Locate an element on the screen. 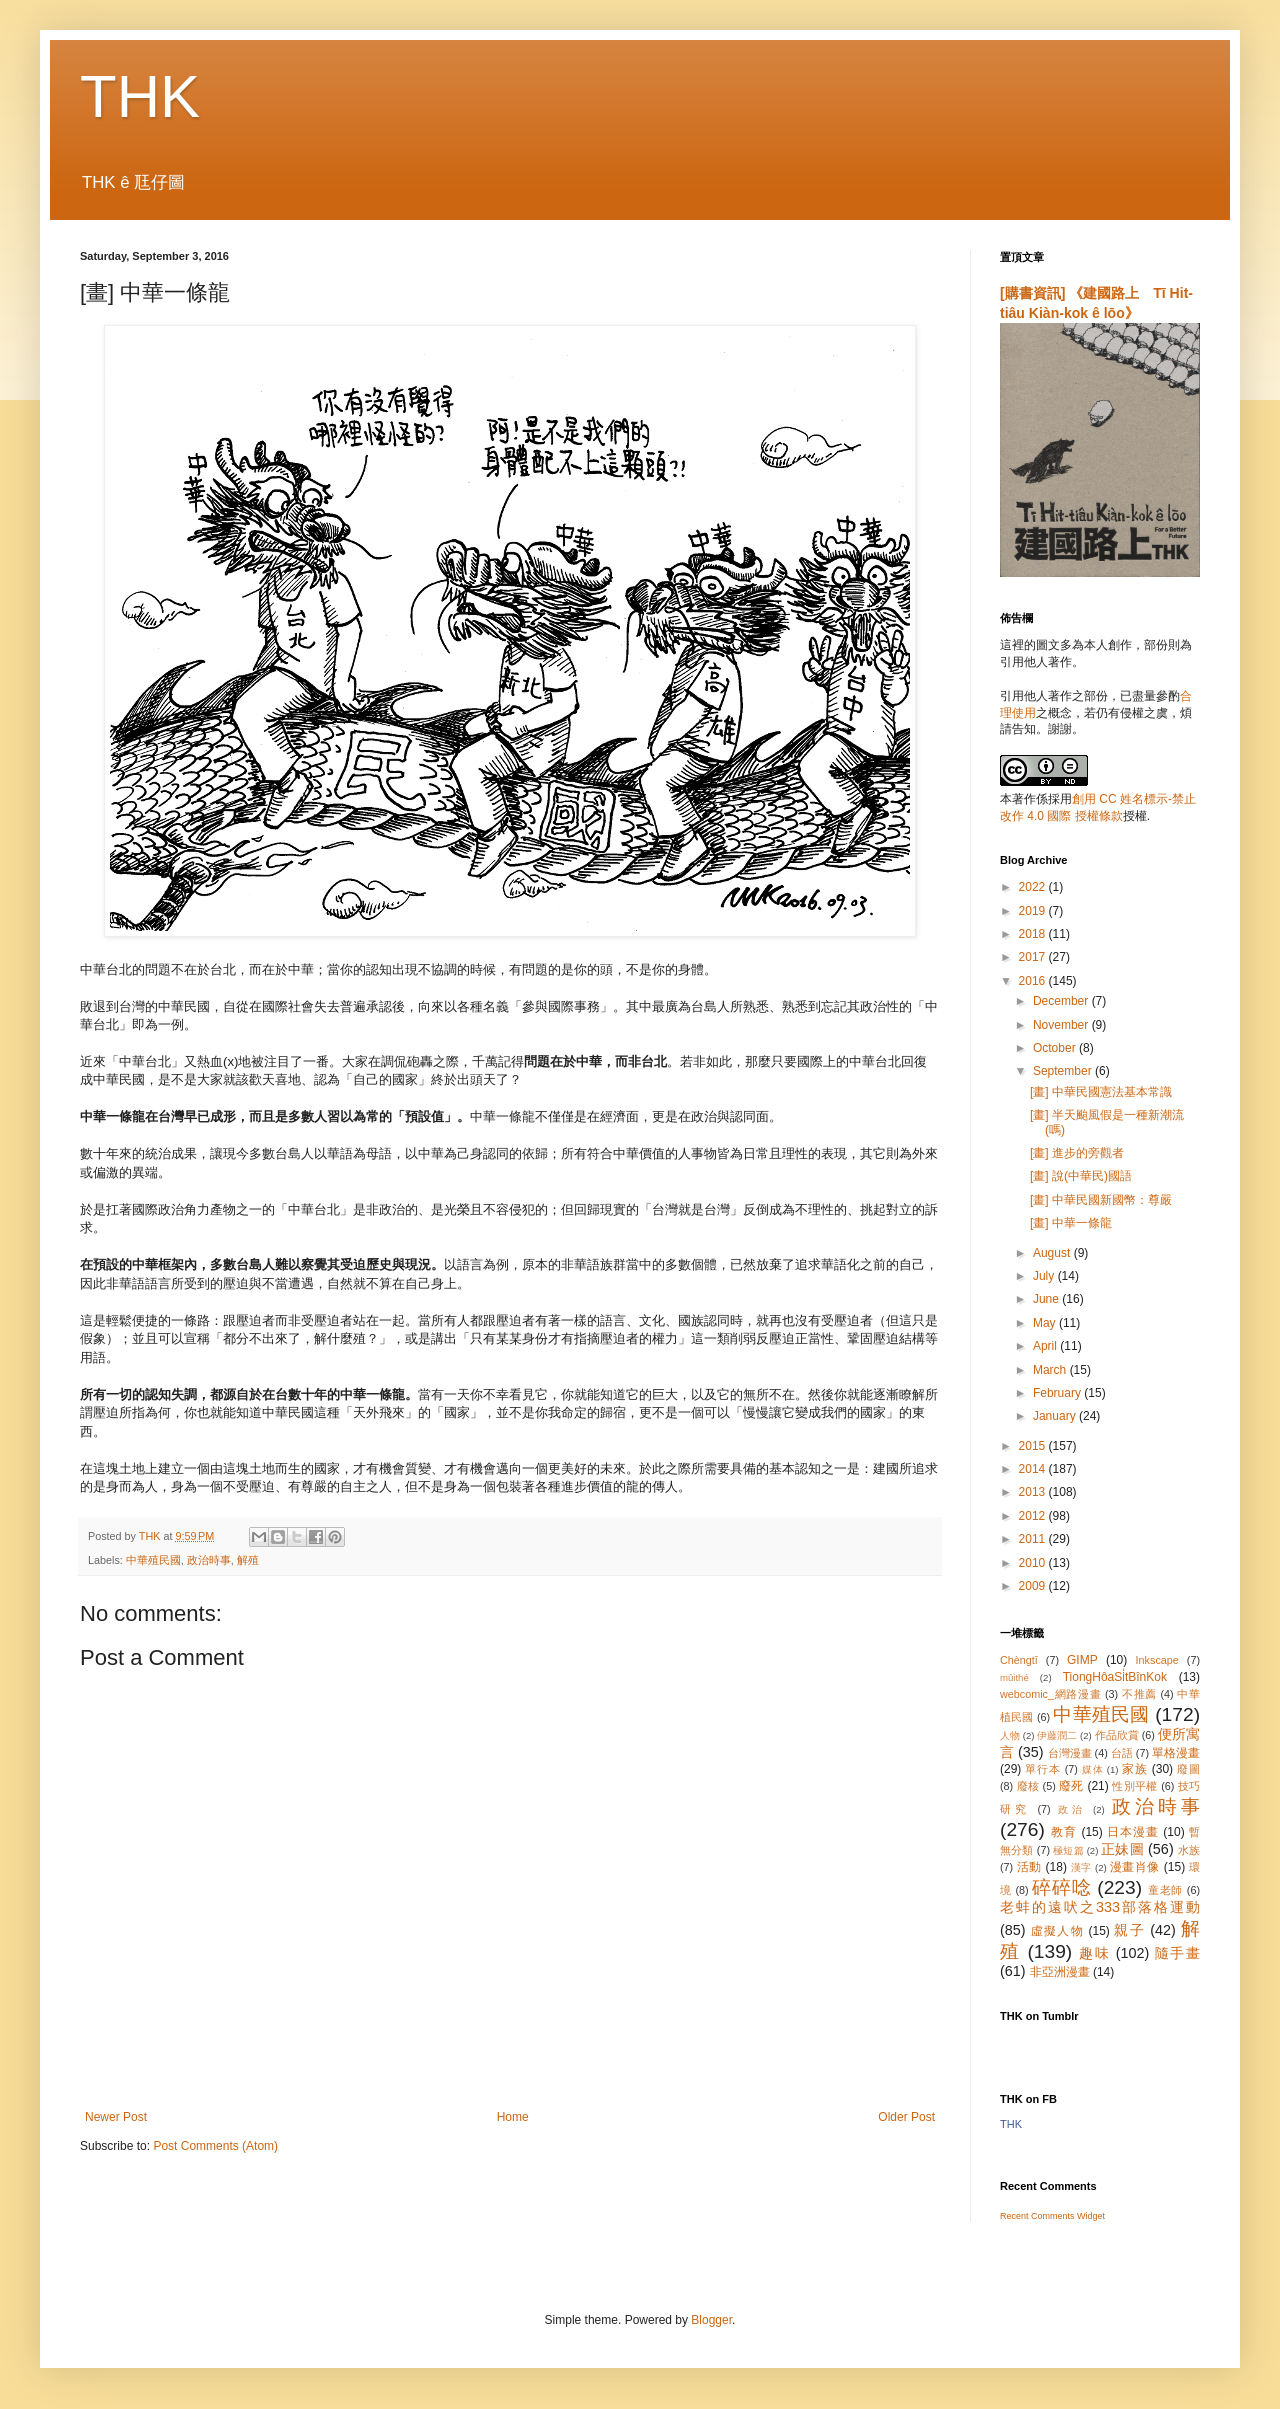  September is located at coordinates (1064, 1071).